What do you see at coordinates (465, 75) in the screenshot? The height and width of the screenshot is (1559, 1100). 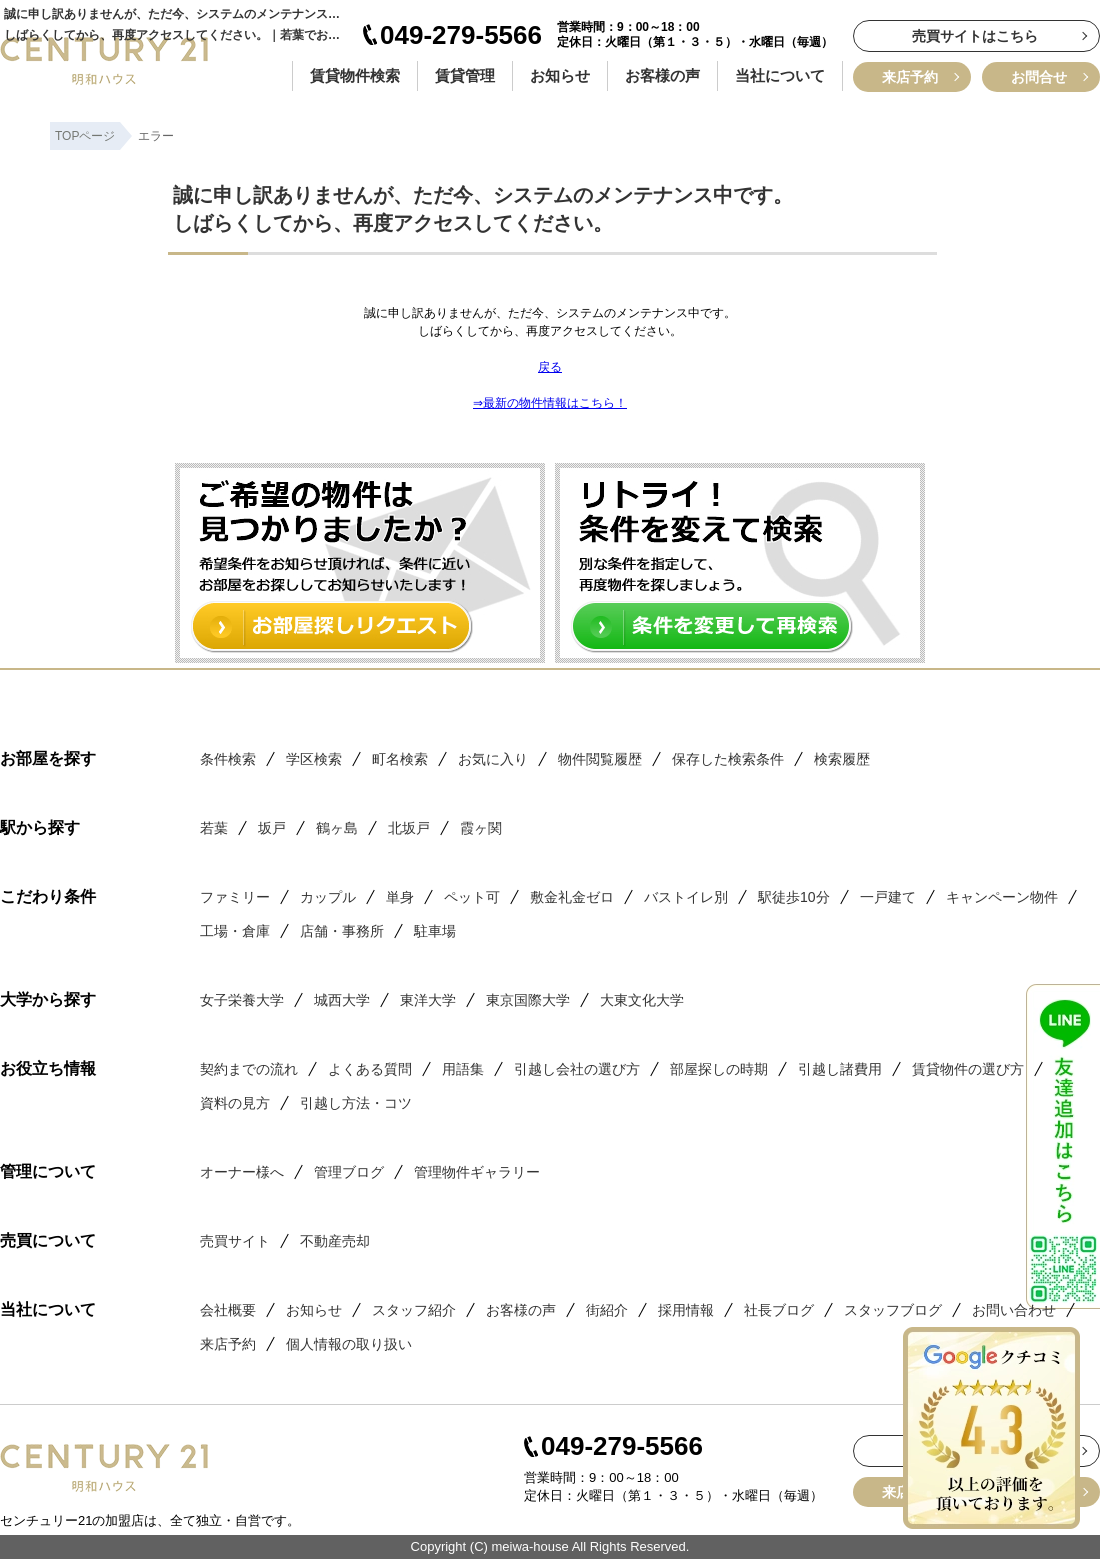 I see `賃貸管理` at bounding box center [465, 75].